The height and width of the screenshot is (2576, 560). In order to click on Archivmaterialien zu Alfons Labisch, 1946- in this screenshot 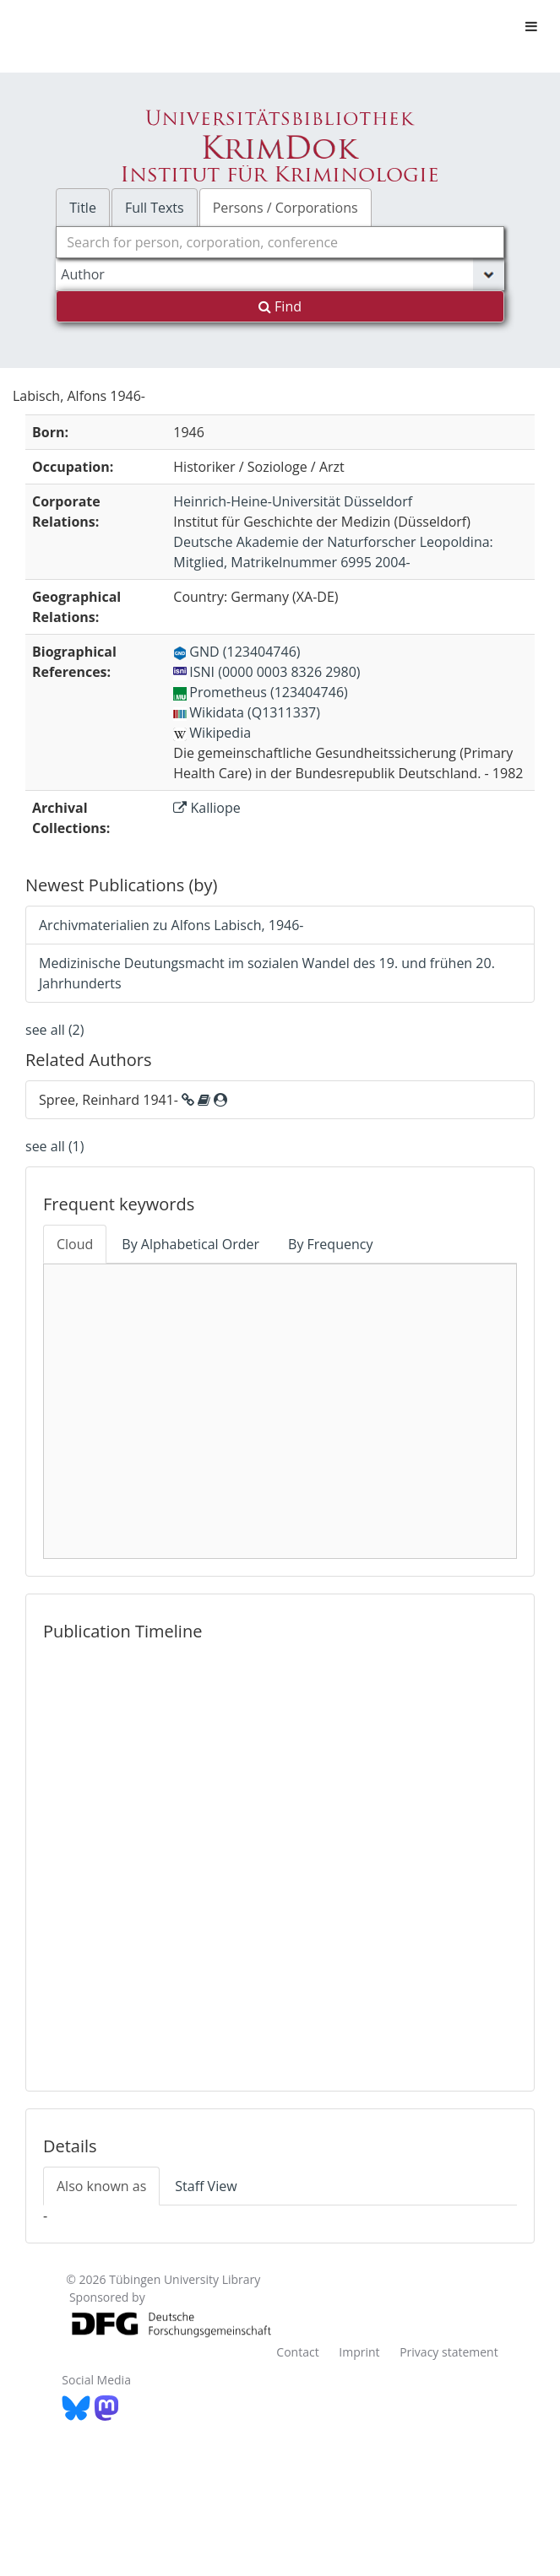, I will do `click(171, 925)`.